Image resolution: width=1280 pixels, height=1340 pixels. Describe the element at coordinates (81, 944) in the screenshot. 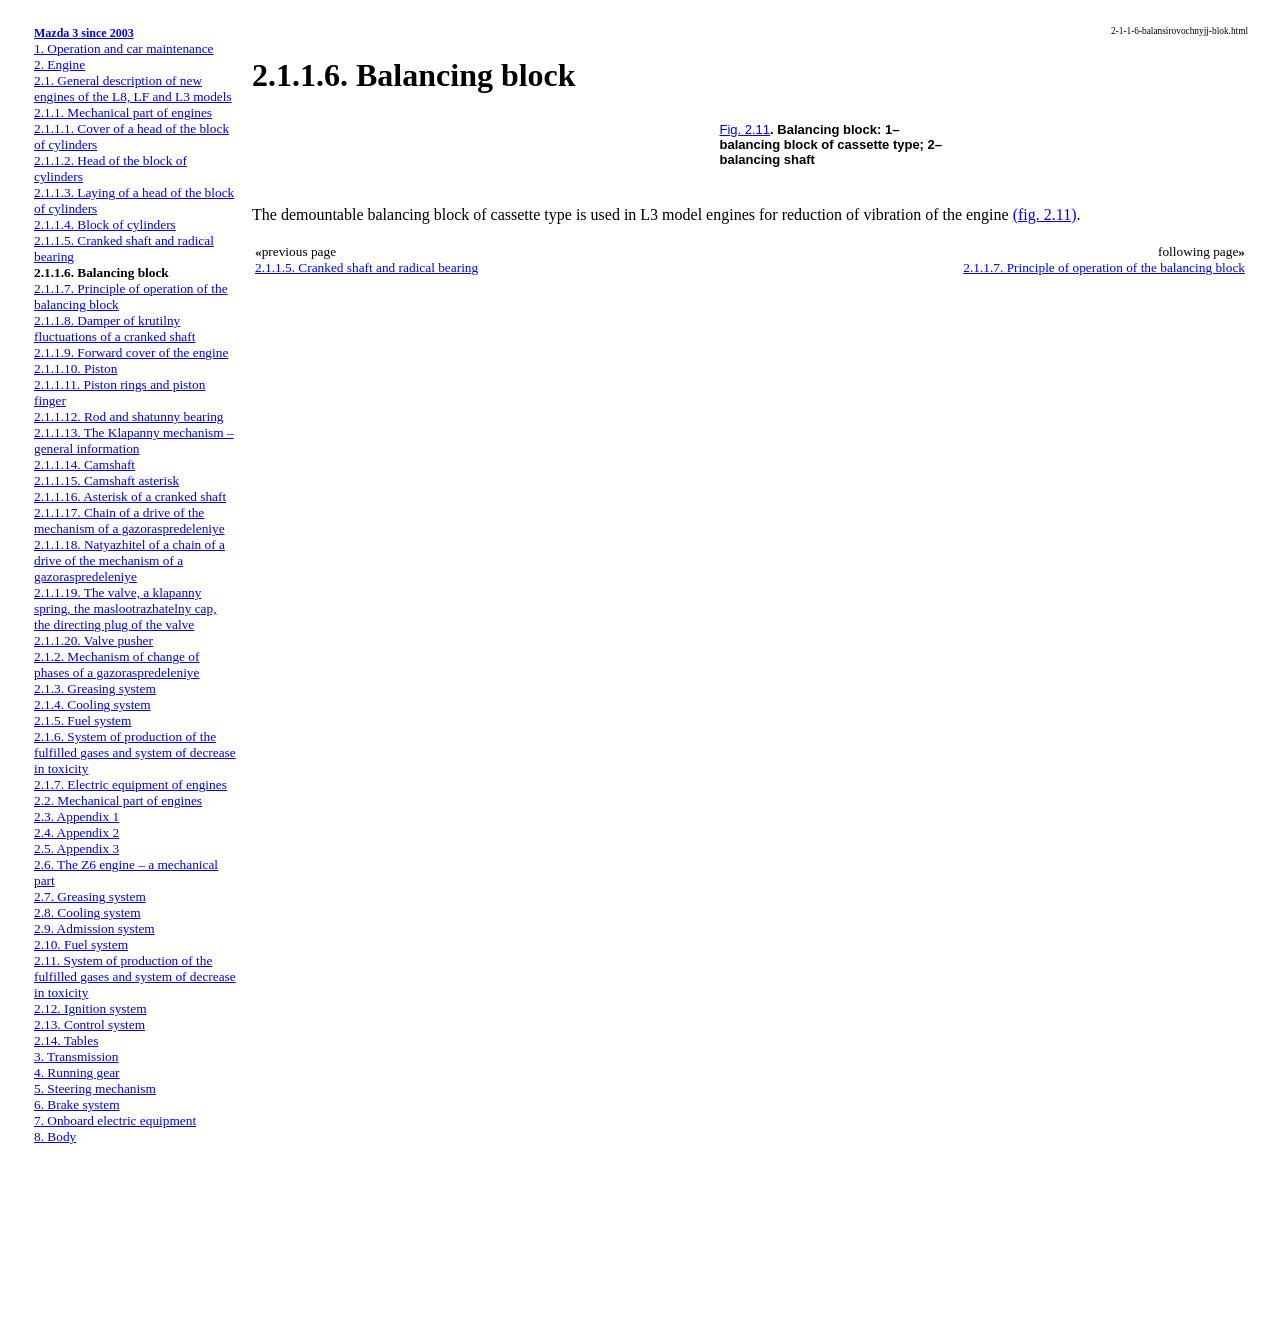

I see `2.10. Fuel system` at that location.